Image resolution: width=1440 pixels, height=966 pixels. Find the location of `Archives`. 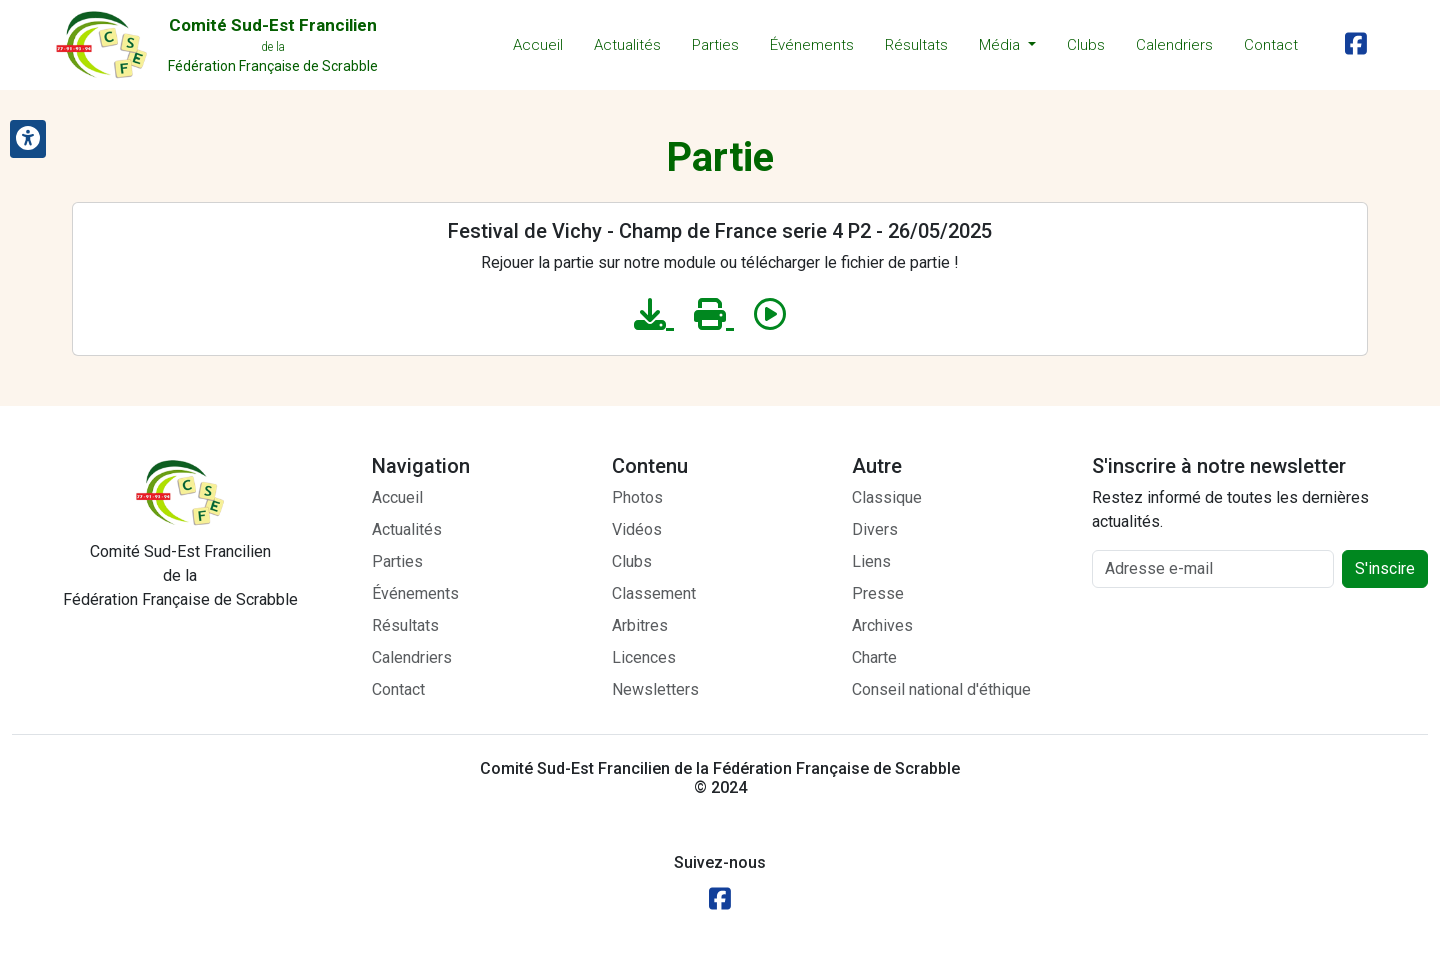

Archives is located at coordinates (882, 625).